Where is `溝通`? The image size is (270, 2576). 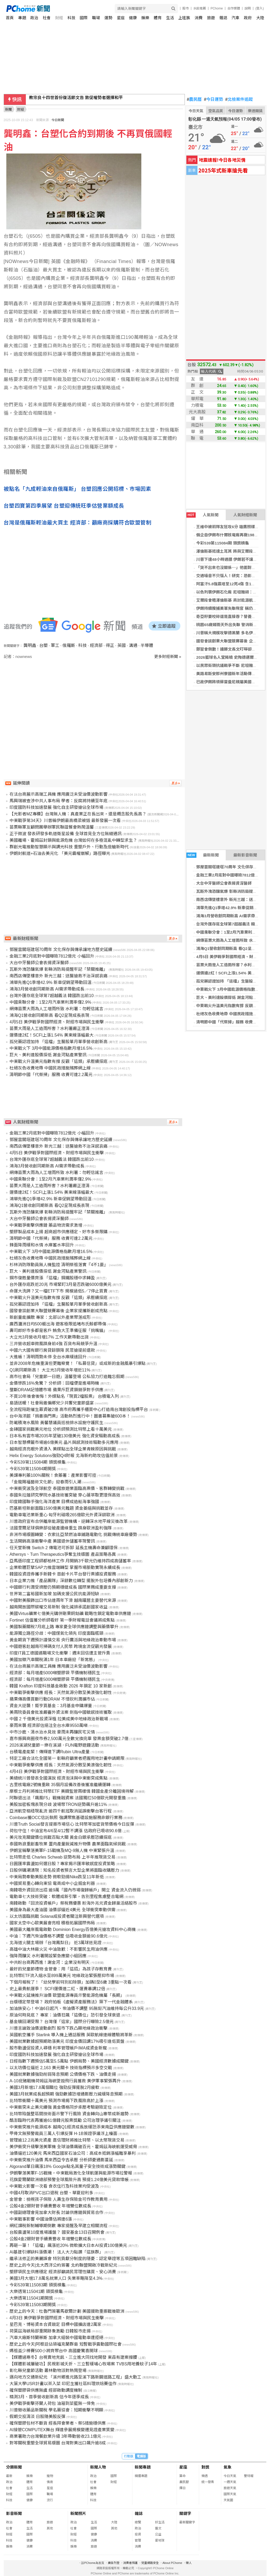
溝通 is located at coordinates (133, 645).